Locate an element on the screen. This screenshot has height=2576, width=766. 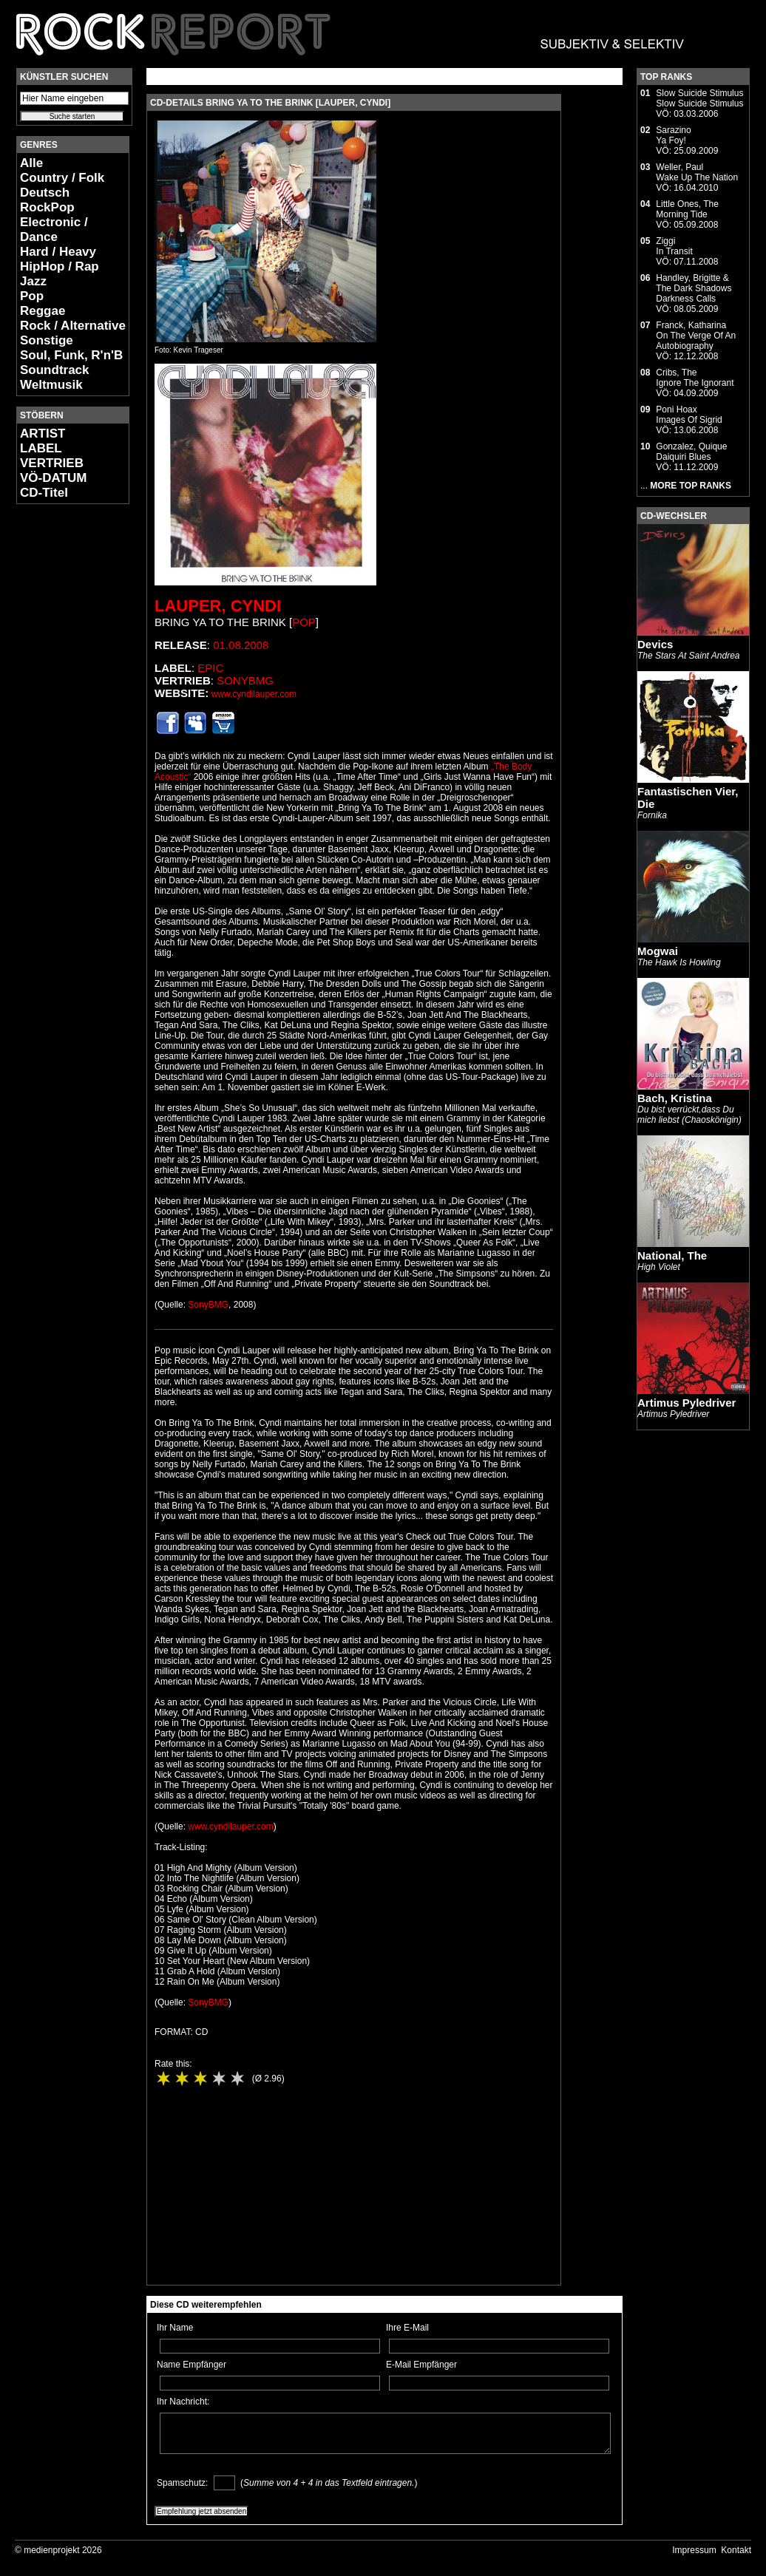
01.08.2008 is located at coordinates (240, 645).